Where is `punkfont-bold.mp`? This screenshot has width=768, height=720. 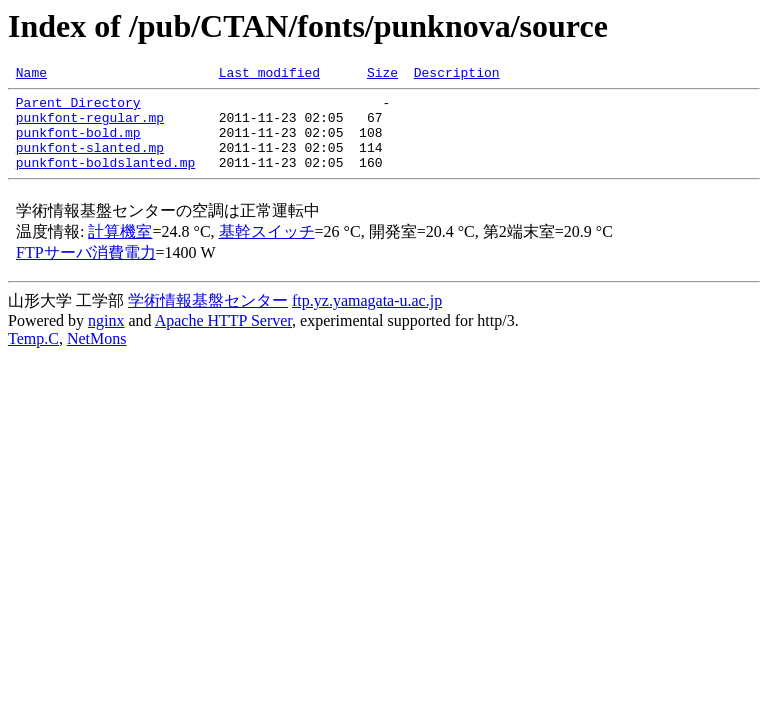
punkfont-bold.mp is located at coordinates (78, 144).